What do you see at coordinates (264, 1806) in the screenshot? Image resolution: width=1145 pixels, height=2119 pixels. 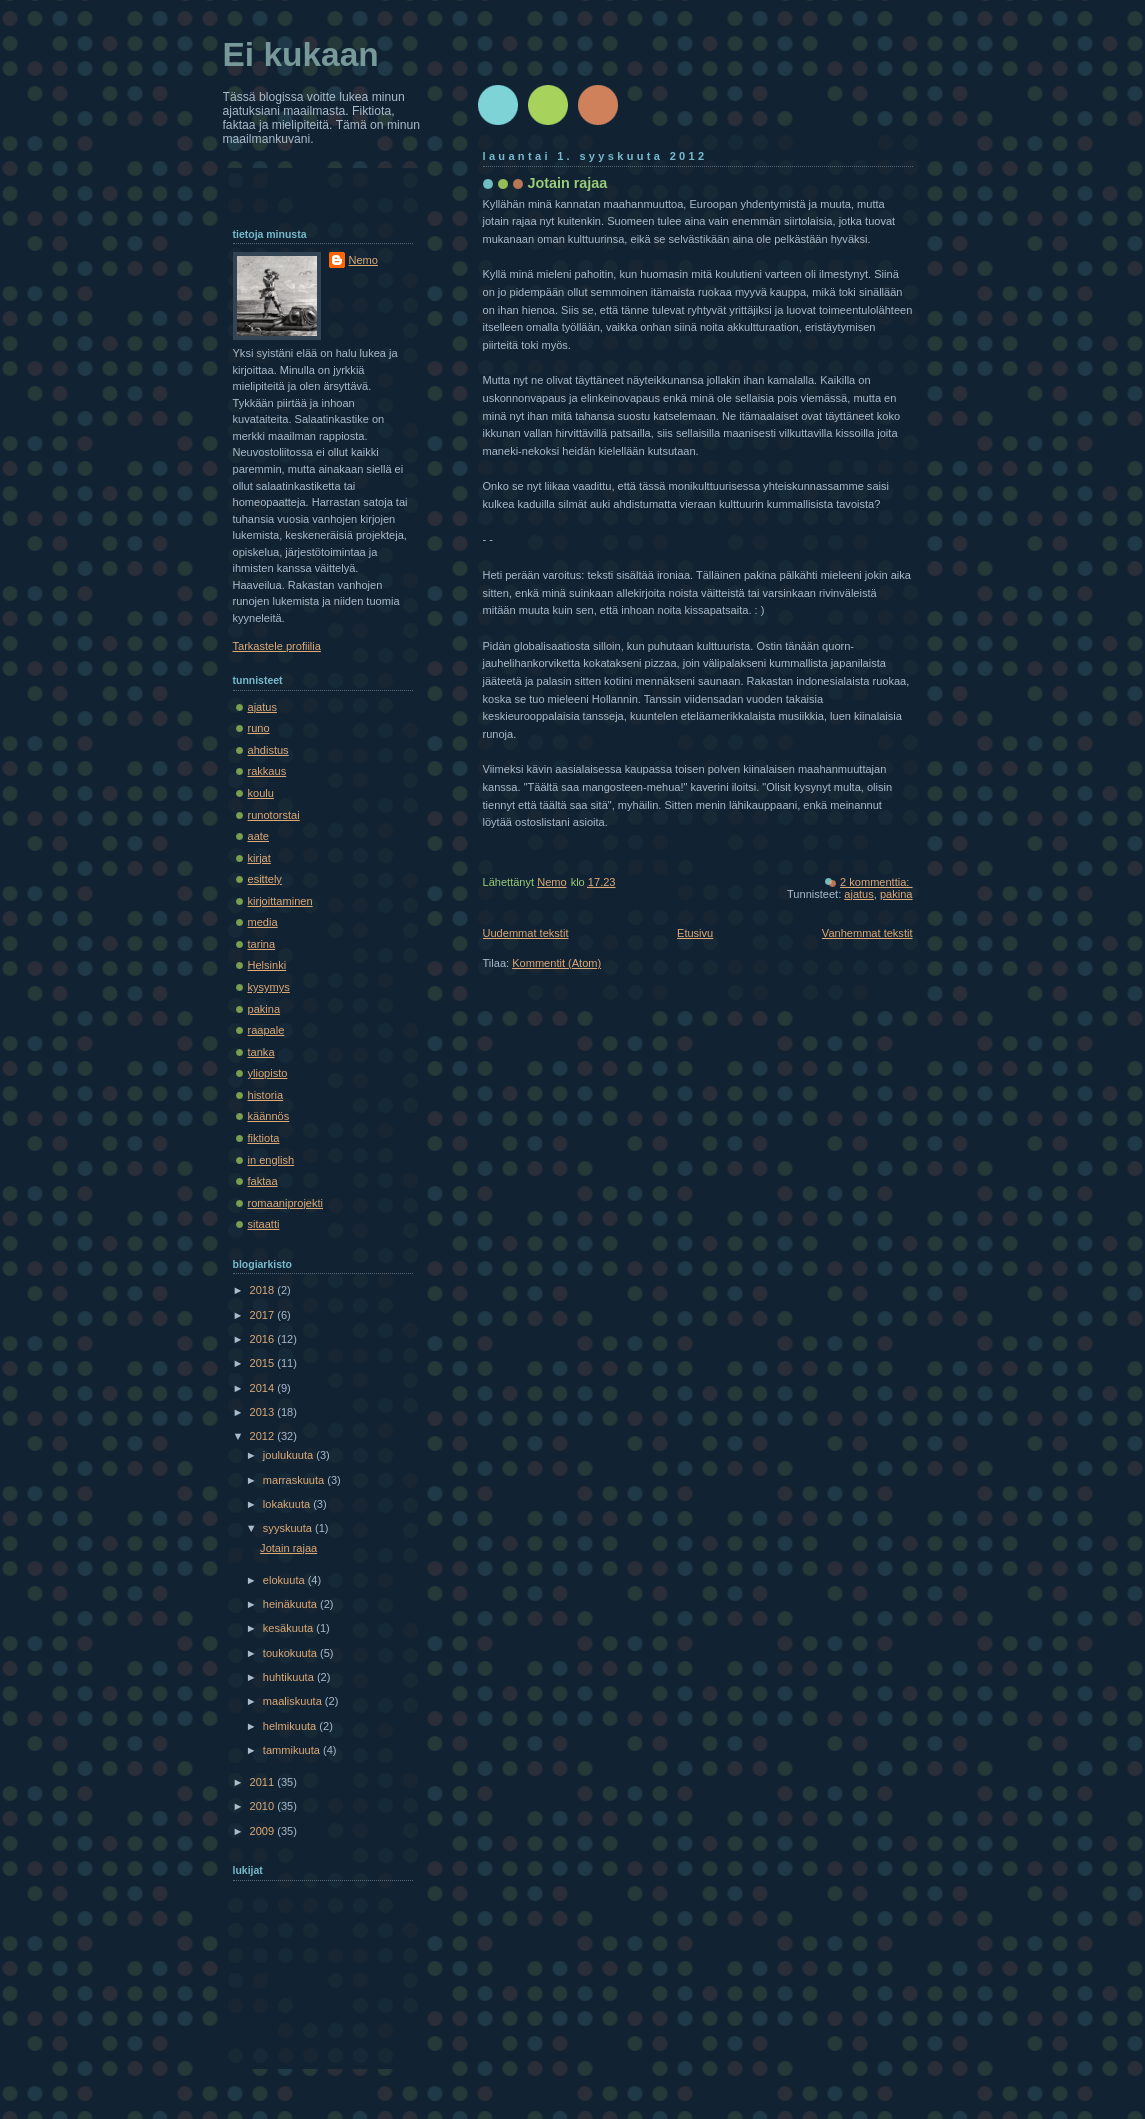 I see `2010` at bounding box center [264, 1806].